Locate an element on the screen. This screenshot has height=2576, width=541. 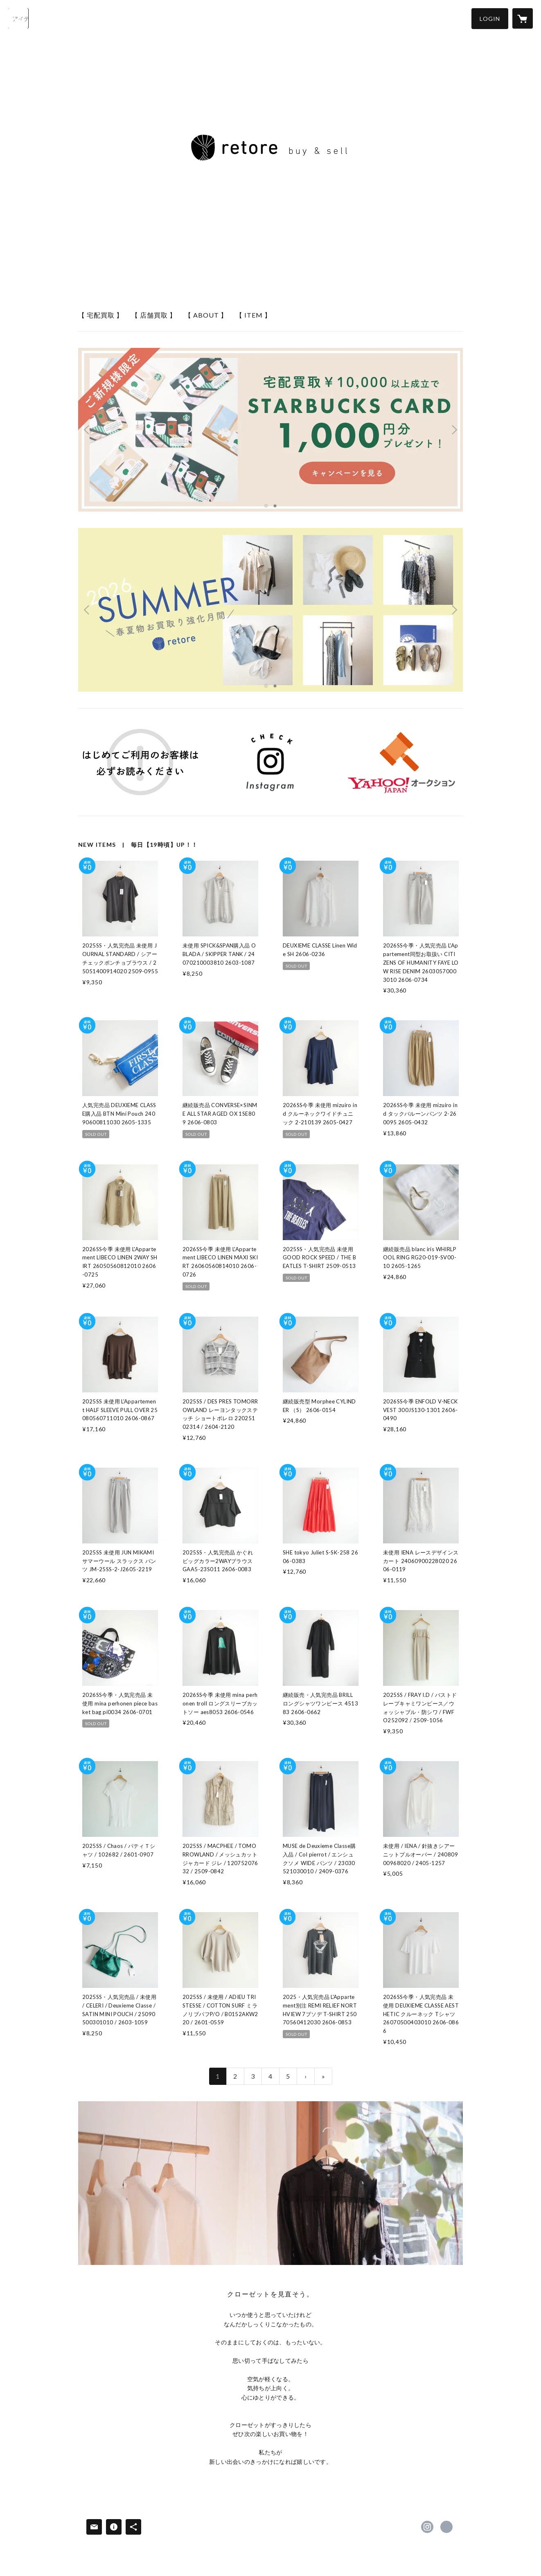
https://retore-kaitori.net [Website] is located at coordinates (446, 2527).